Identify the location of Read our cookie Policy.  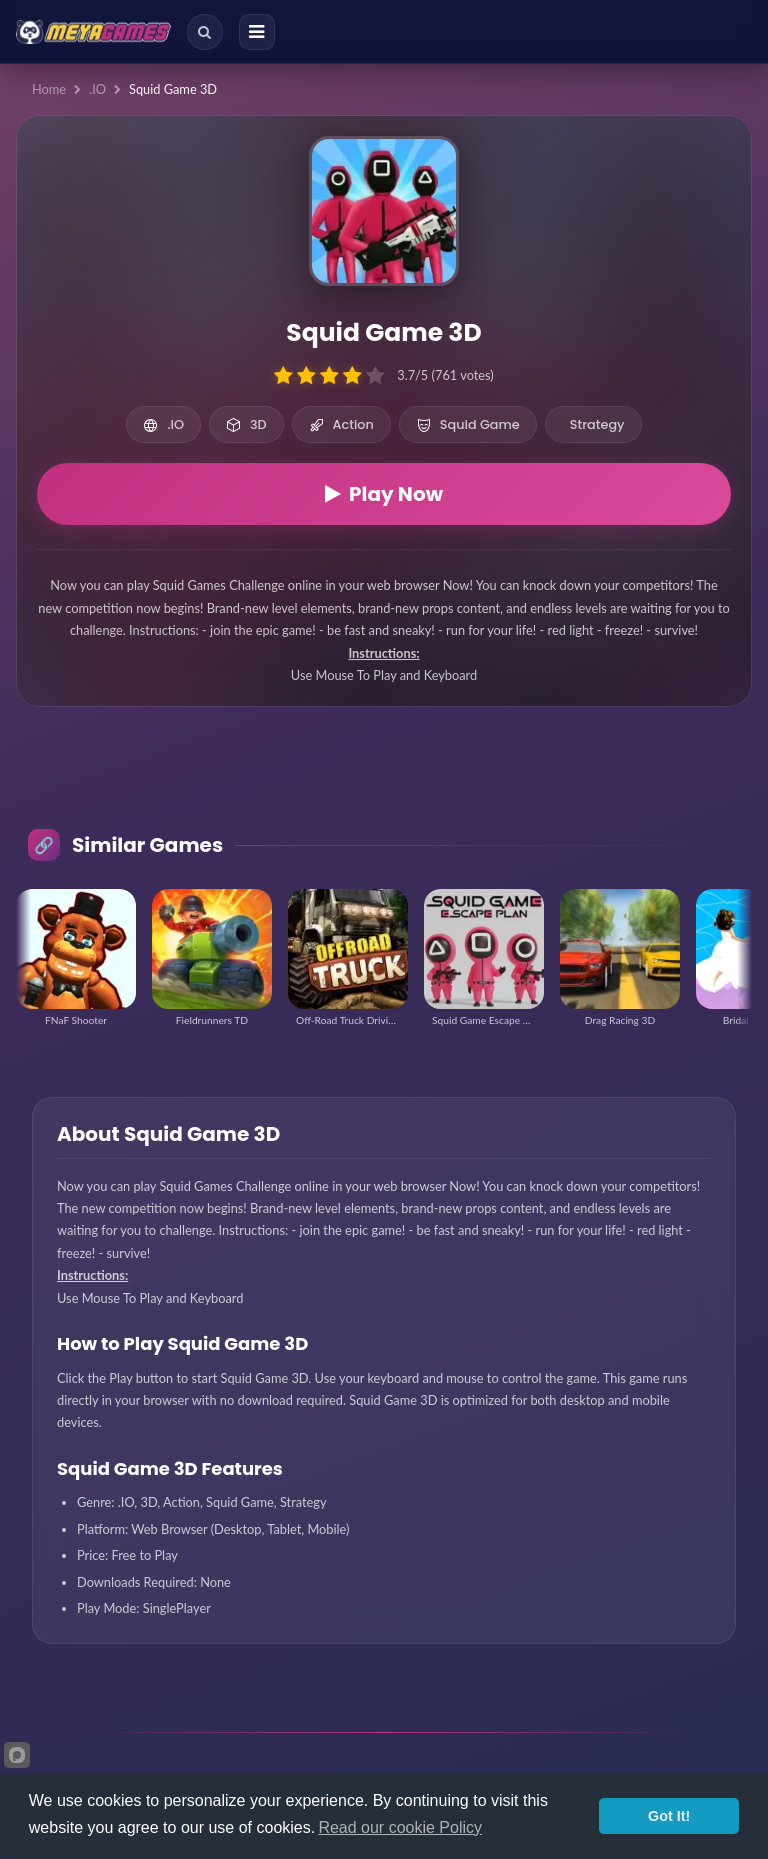
(400, 1827).